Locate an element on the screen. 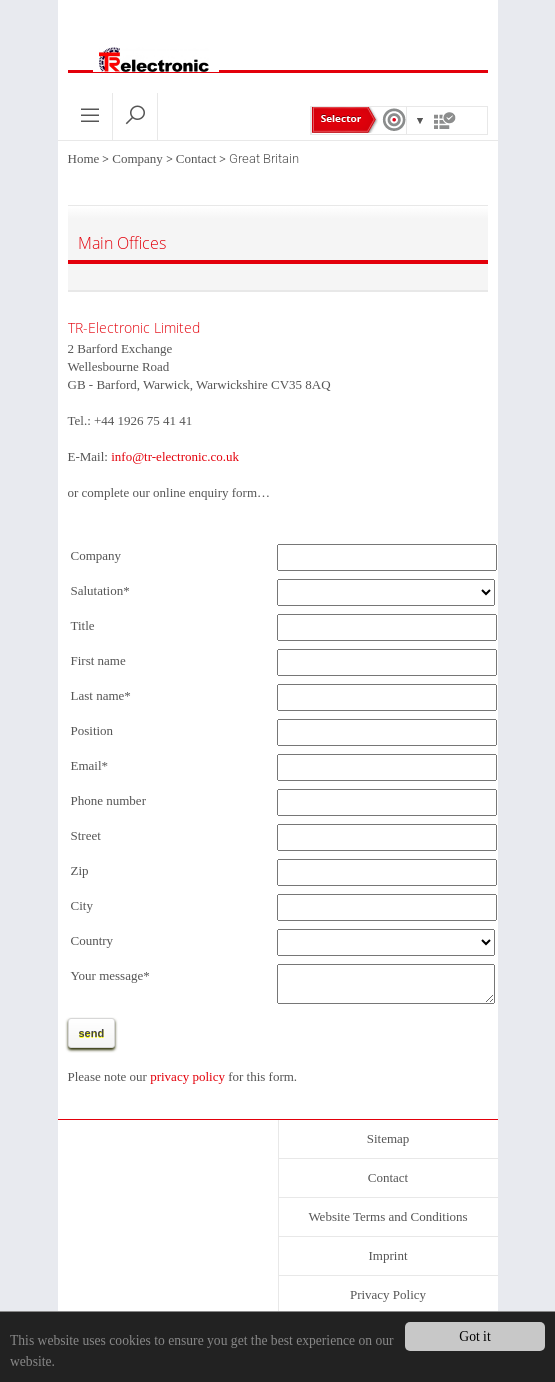 The width and height of the screenshot is (555, 1382). privacy policy is located at coordinates (187, 1082).